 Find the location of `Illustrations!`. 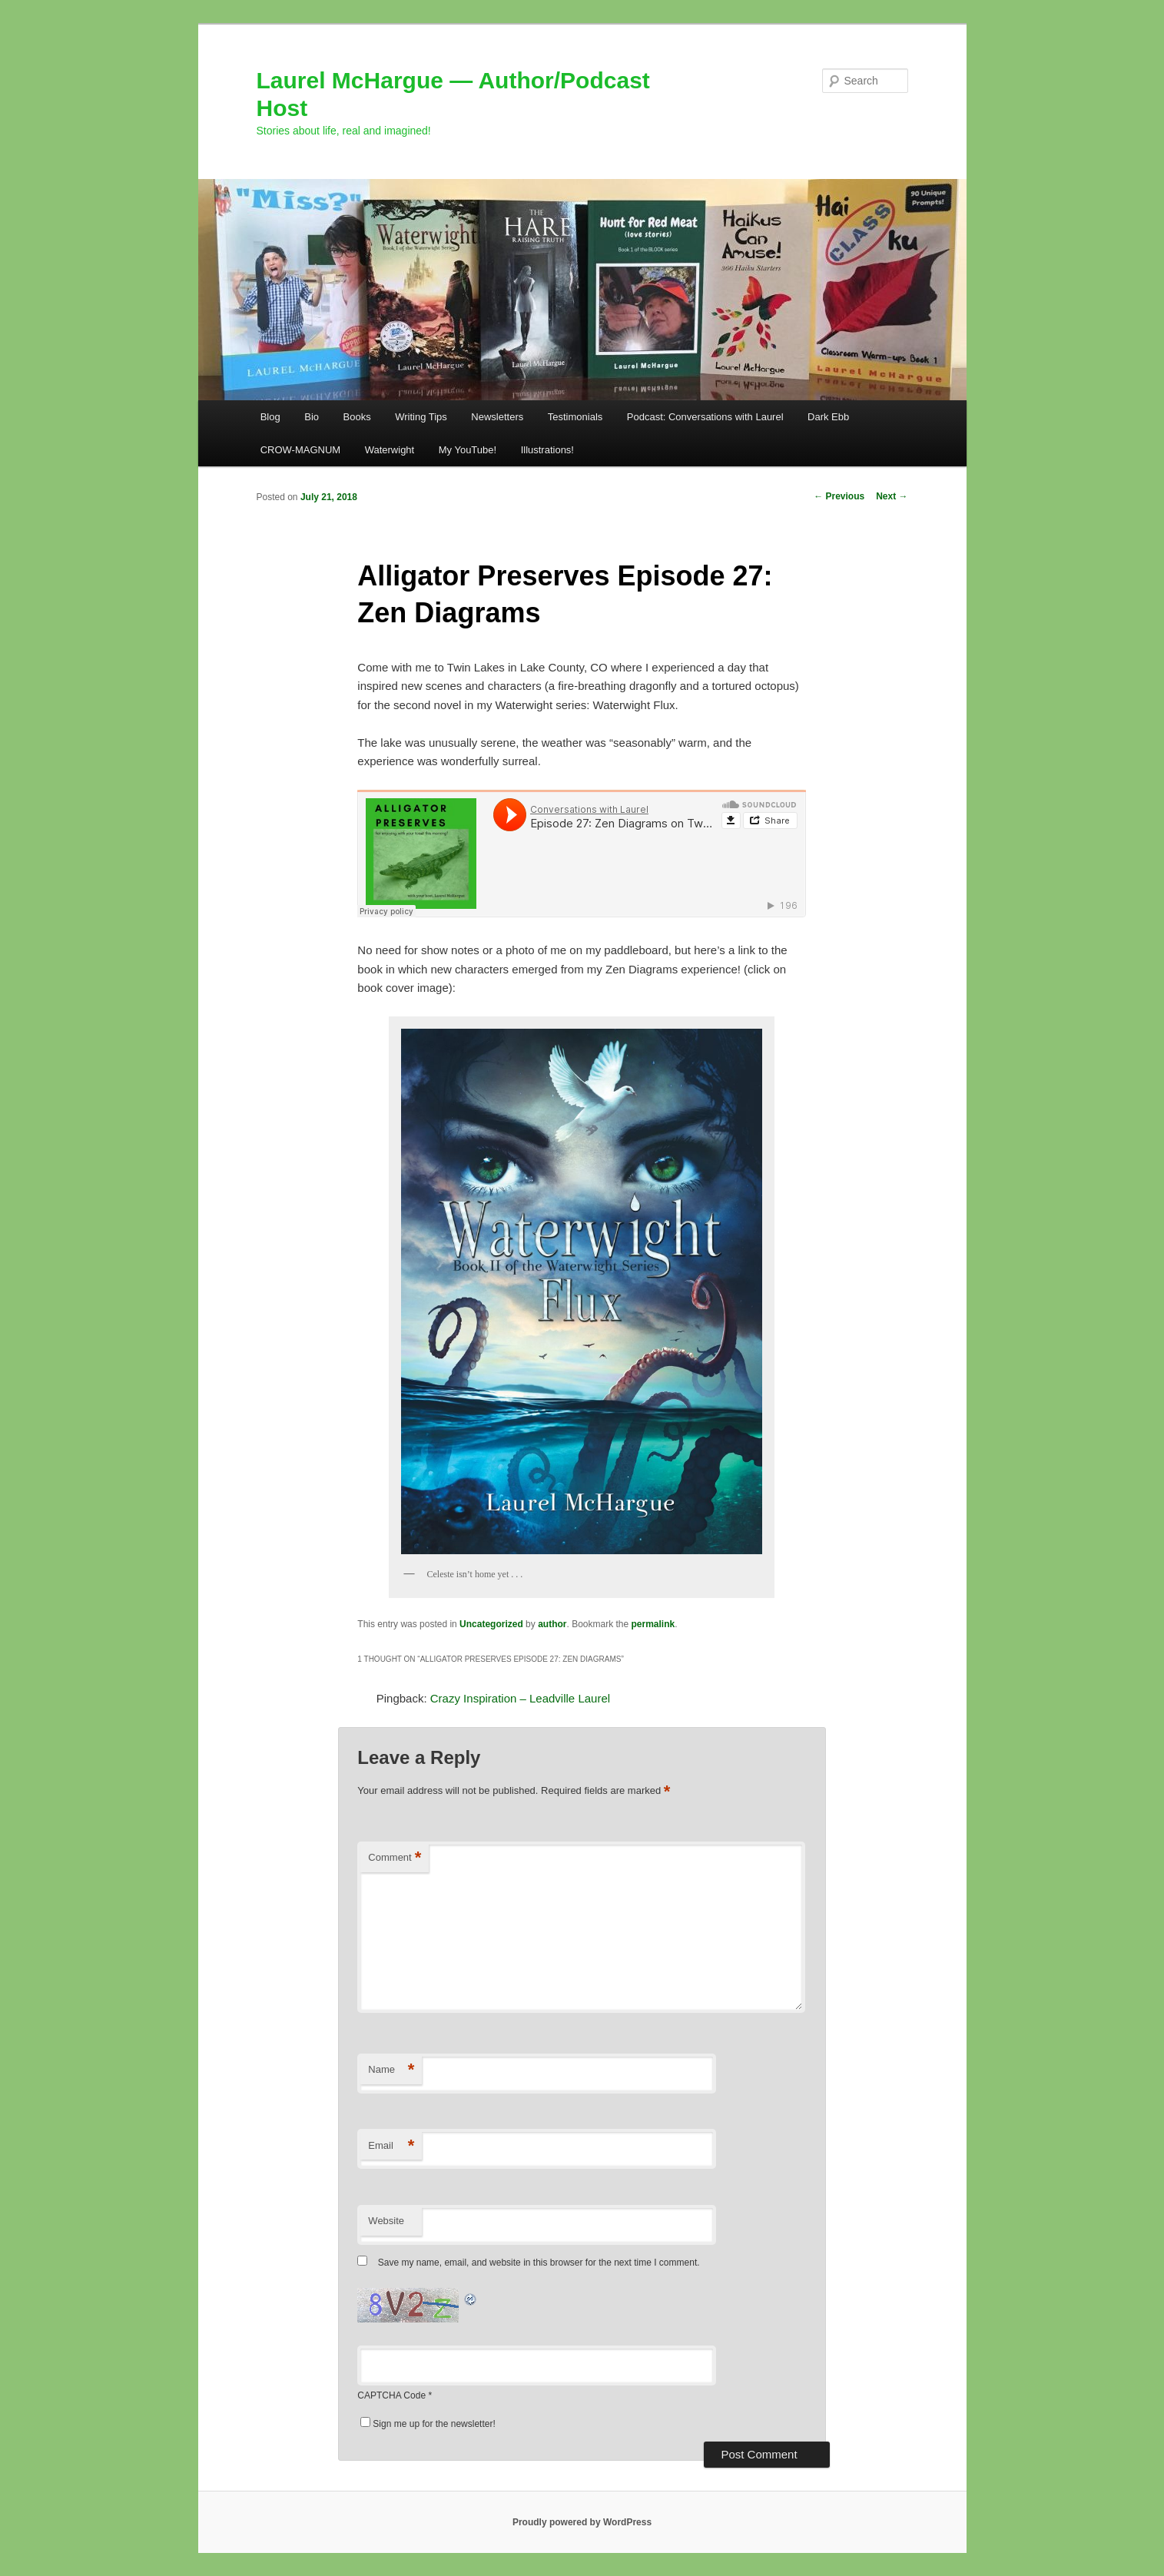

Illustrations! is located at coordinates (547, 450).